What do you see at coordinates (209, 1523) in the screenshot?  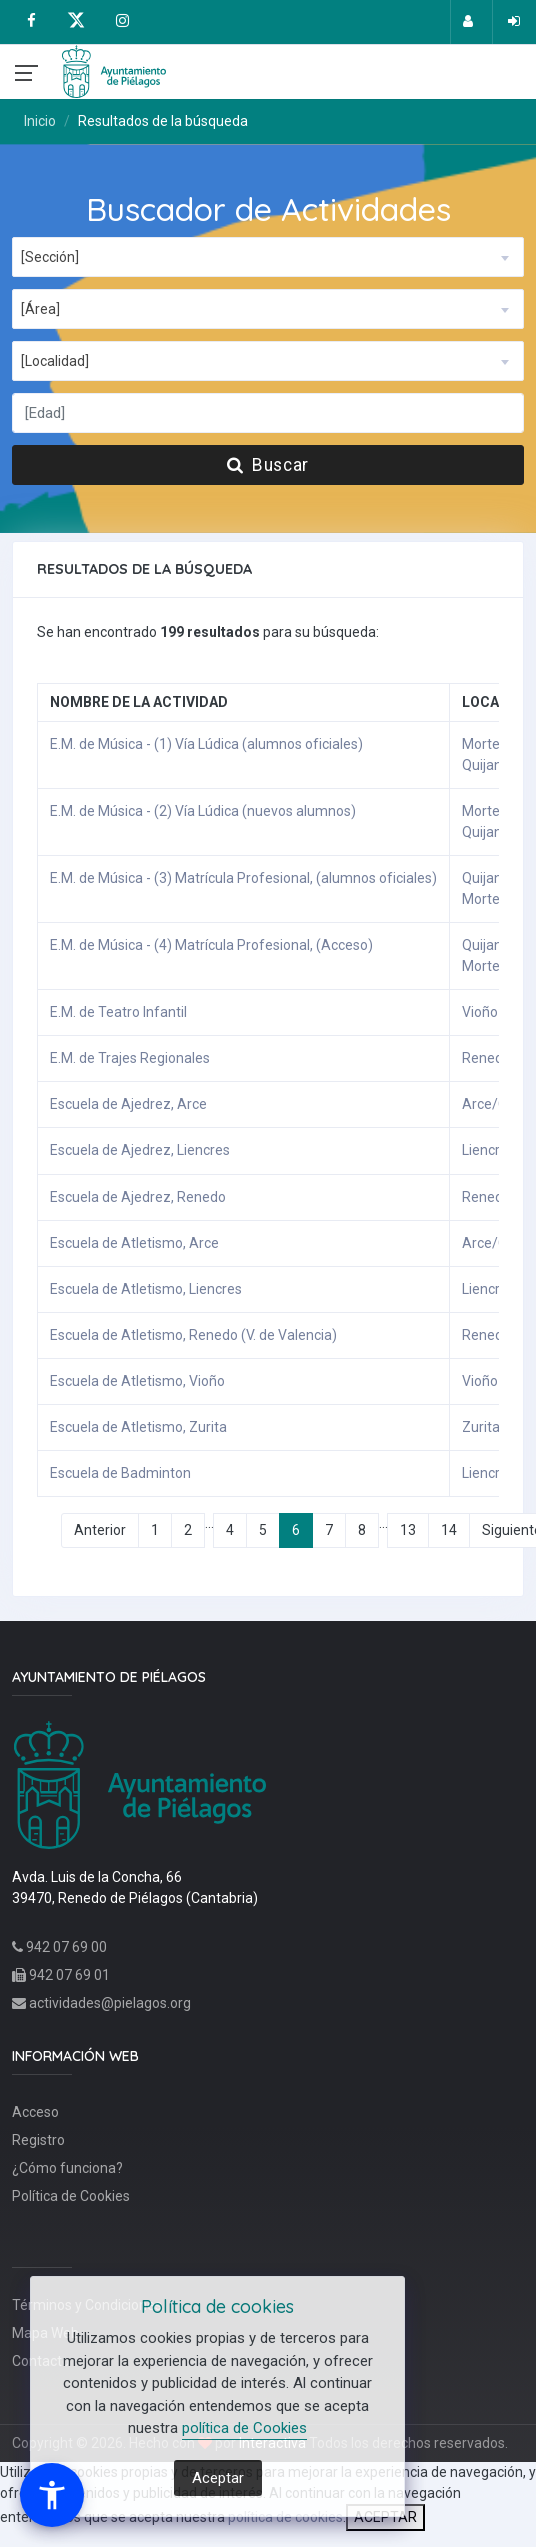 I see `...` at bounding box center [209, 1523].